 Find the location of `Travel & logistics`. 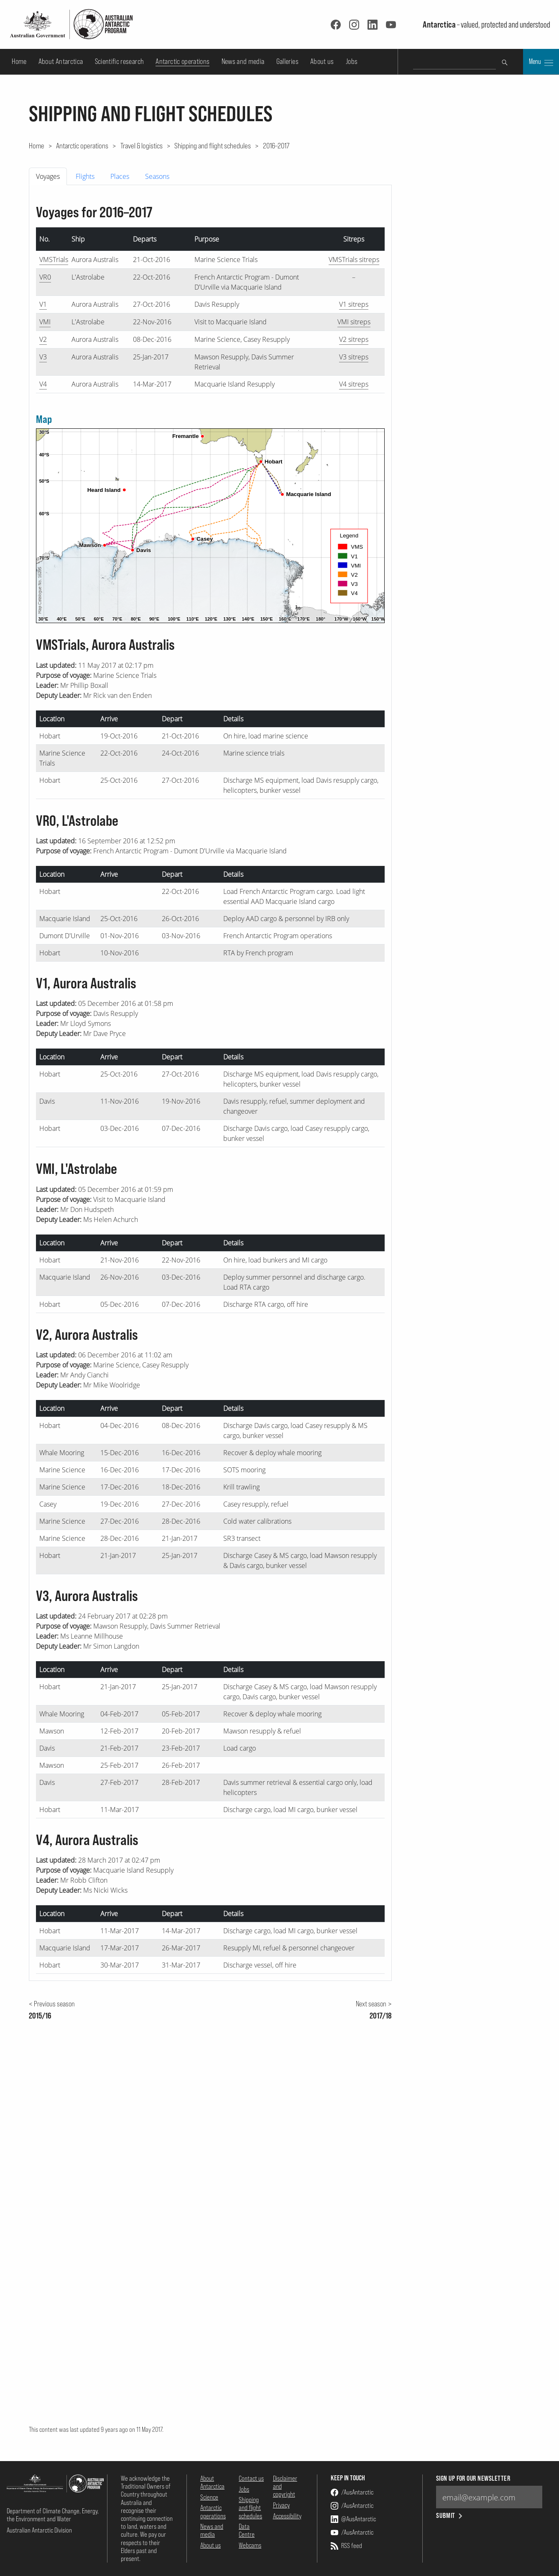

Travel & logistics is located at coordinates (141, 145).